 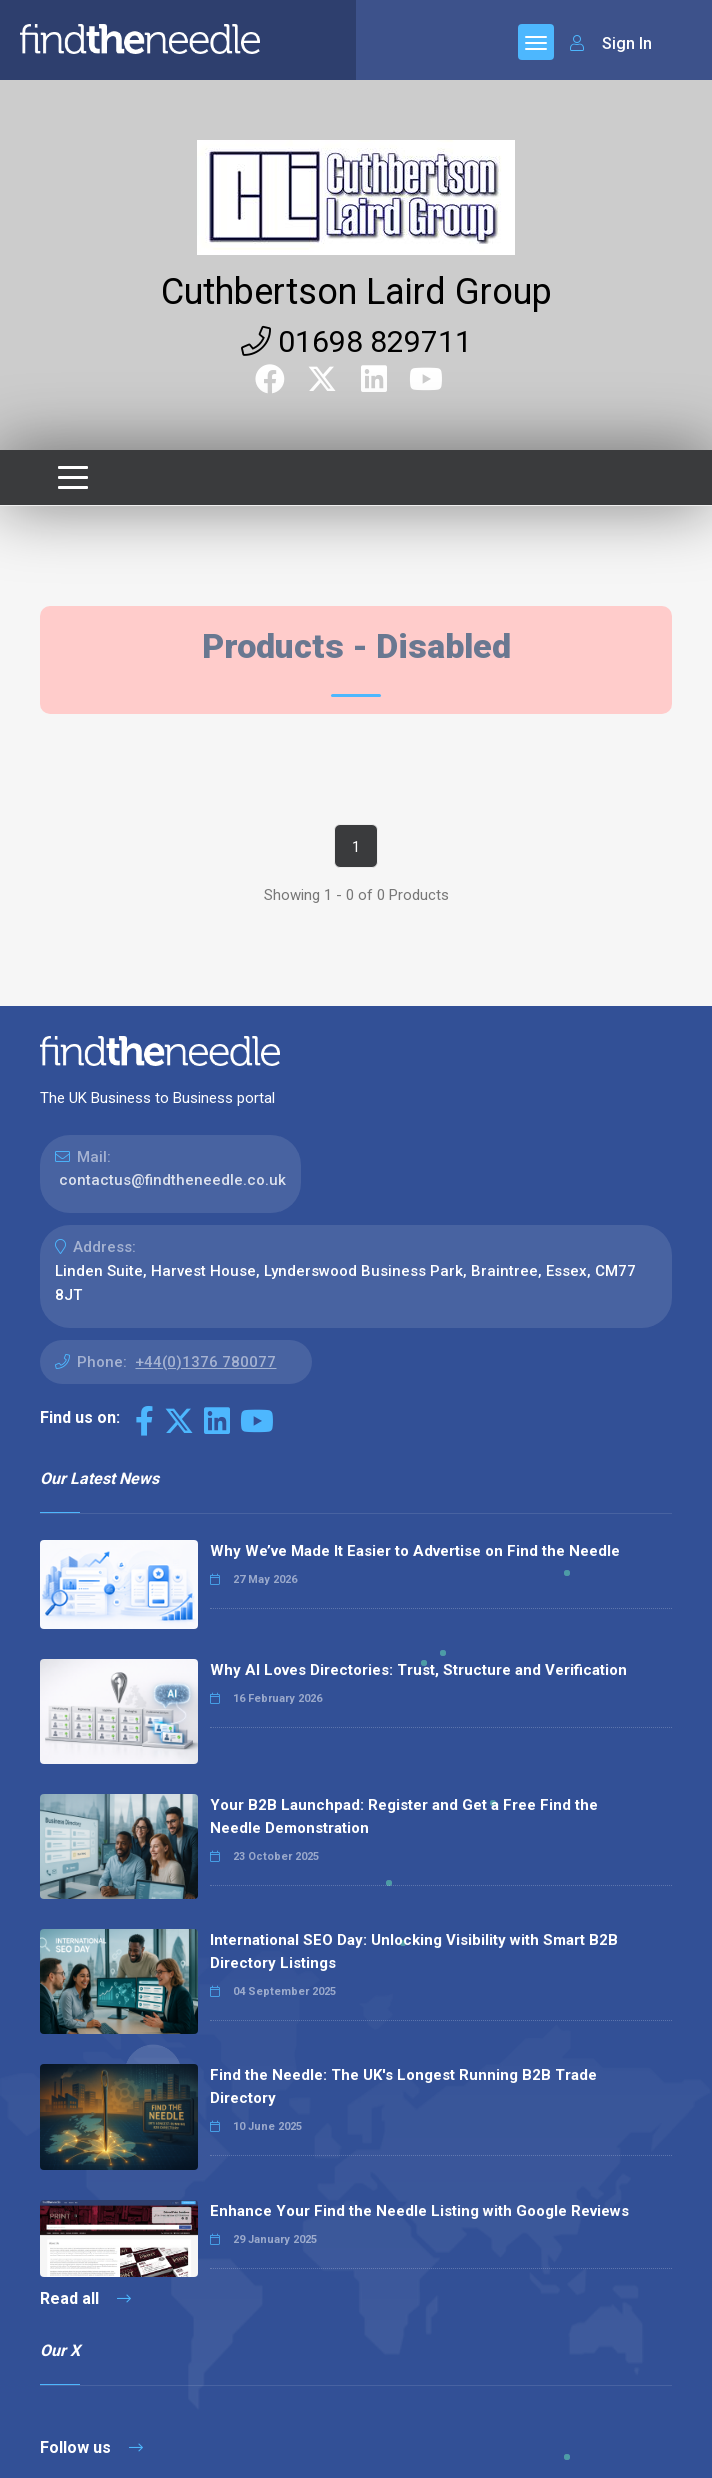 What do you see at coordinates (85, 2298) in the screenshot?
I see `Read all` at bounding box center [85, 2298].